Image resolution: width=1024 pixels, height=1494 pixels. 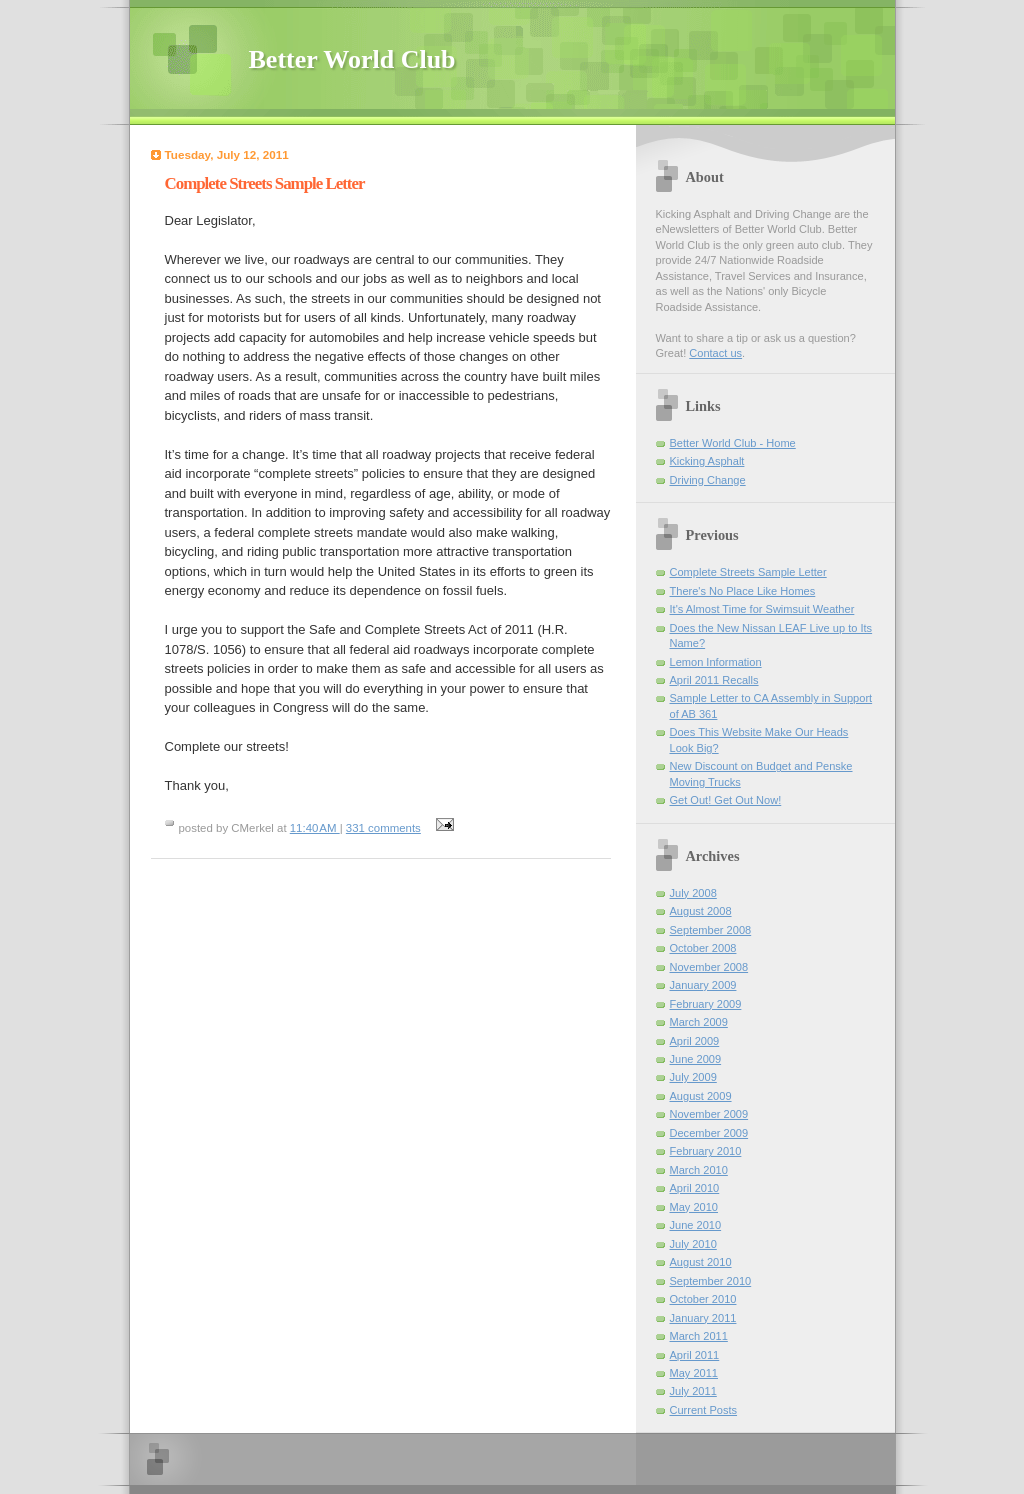 I want to click on Lemon Information, so click(x=716, y=662).